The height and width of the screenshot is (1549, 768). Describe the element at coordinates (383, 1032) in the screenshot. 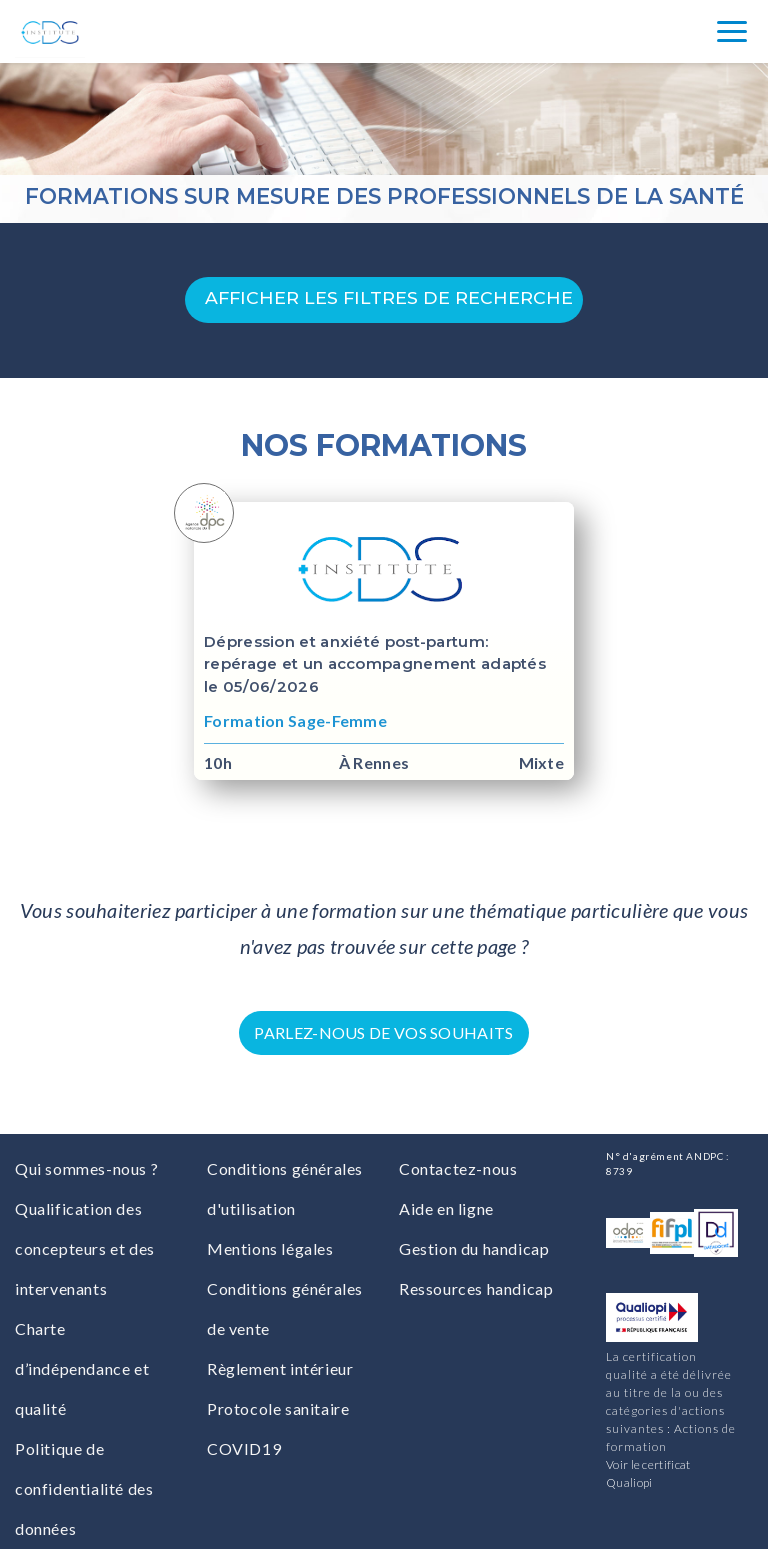

I see `Parlez-nous de vos souhaits` at that location.